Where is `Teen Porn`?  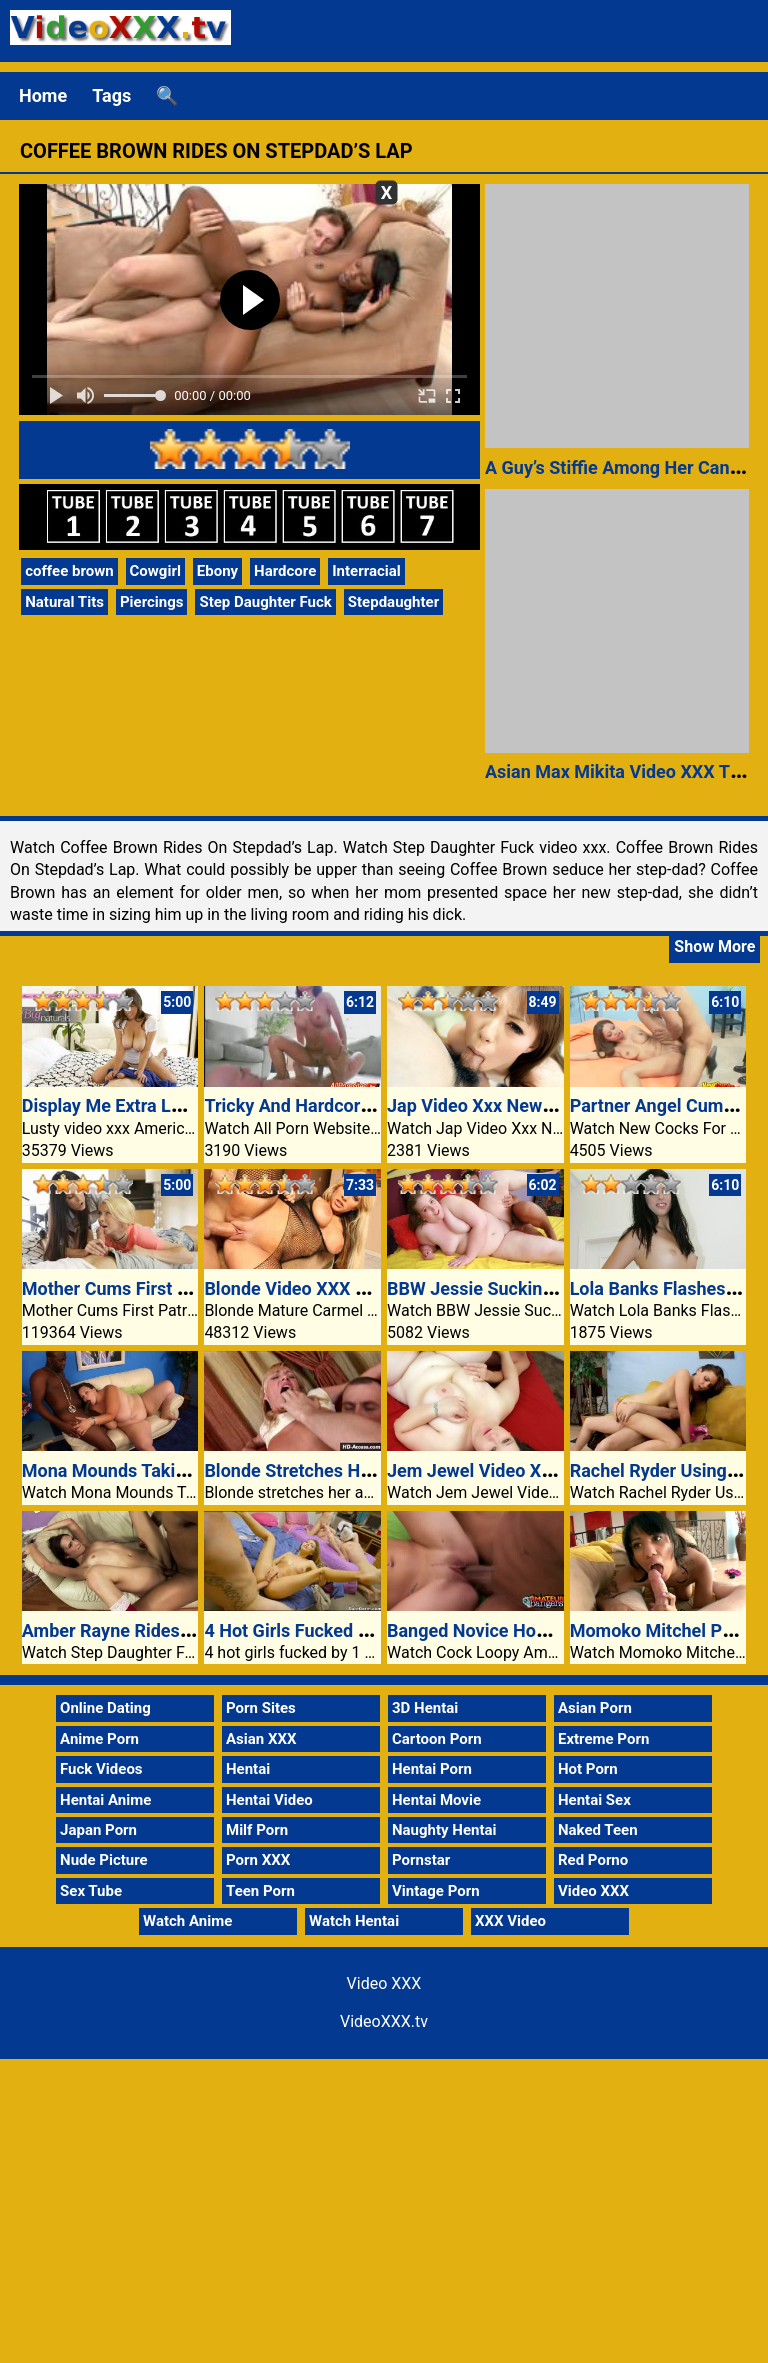 Teen Porn is located at coordinates (260, 1891).